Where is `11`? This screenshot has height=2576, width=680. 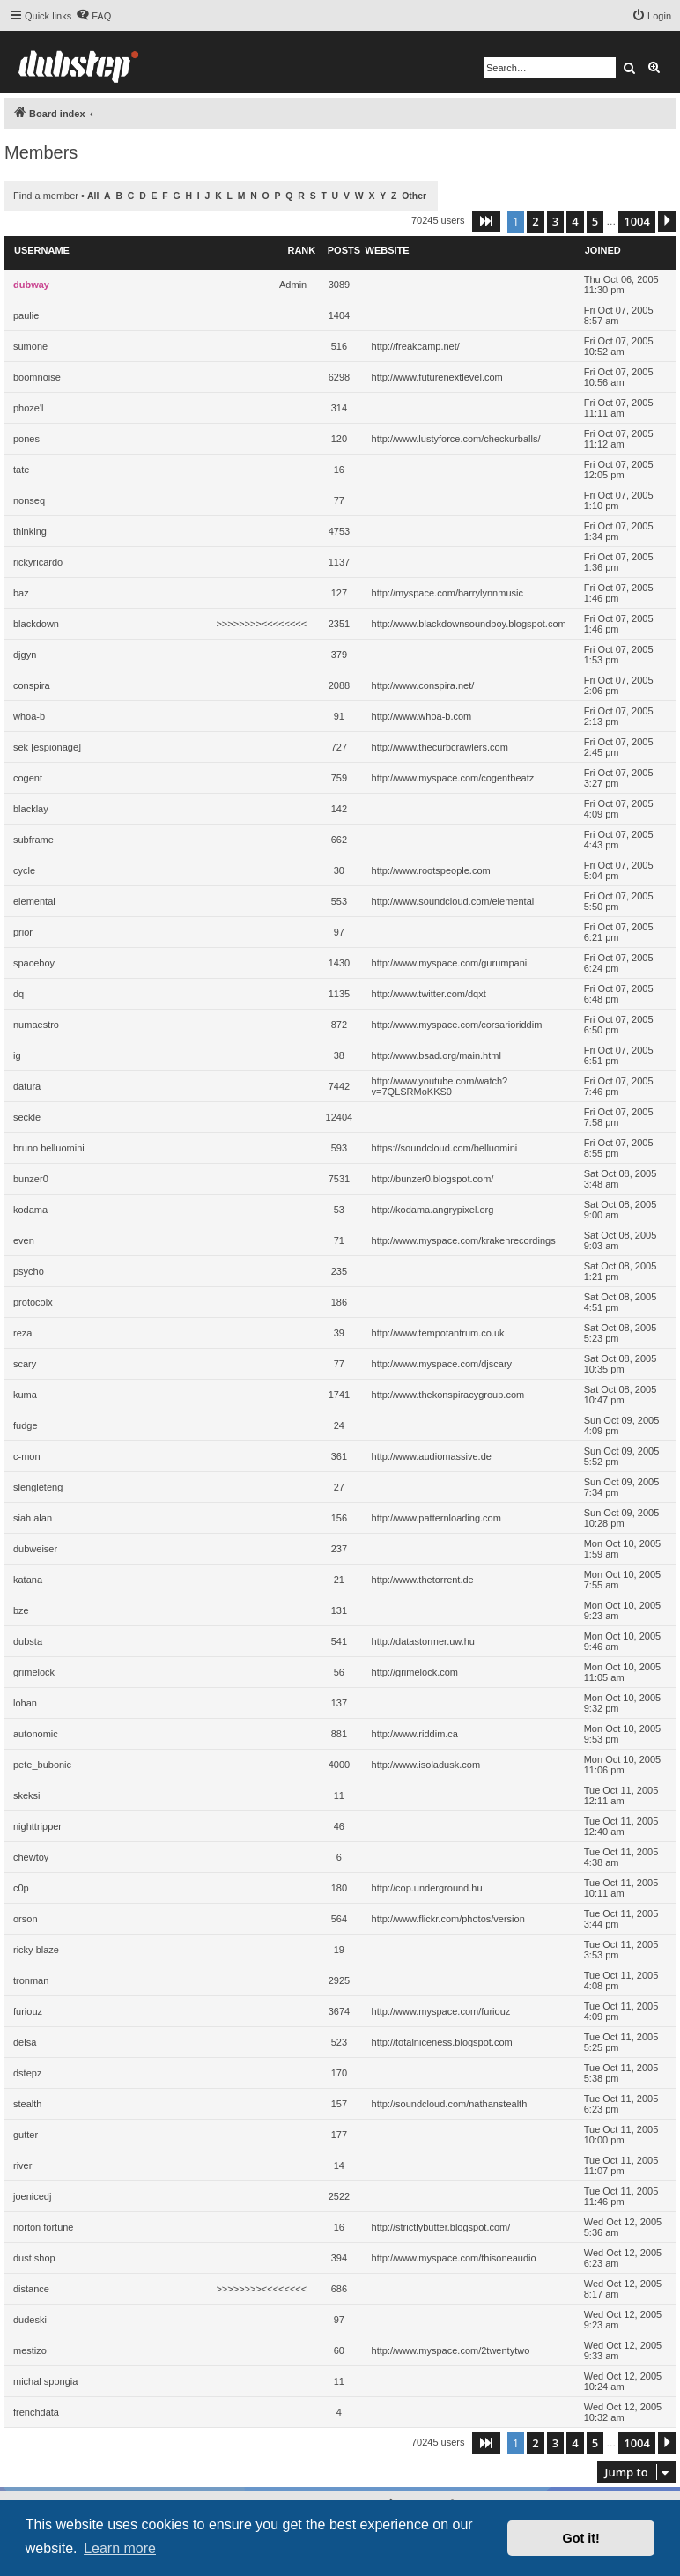
11 is located at coordinates (339, 1795).